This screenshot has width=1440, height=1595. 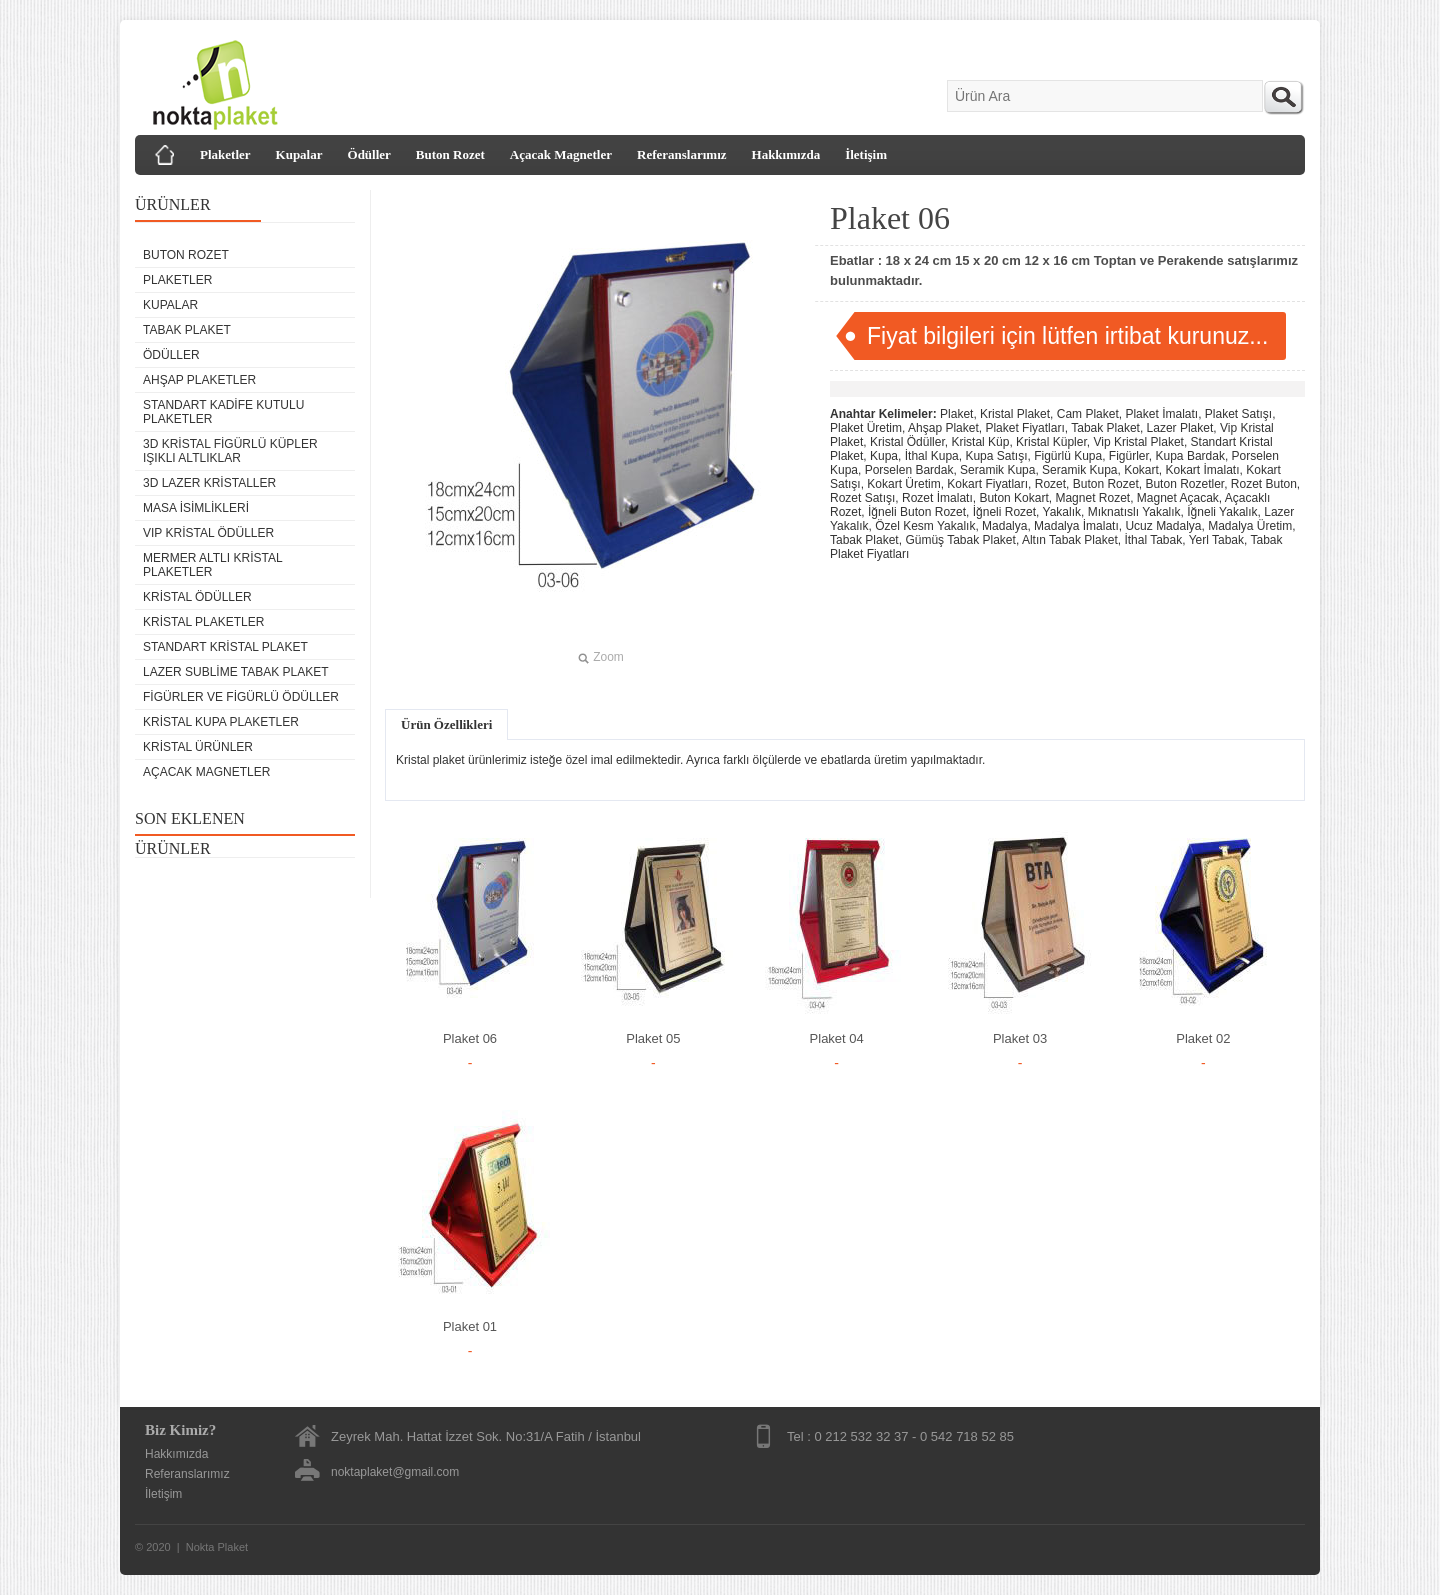 What do you see at coordinates (187, 330) in the screenshot?
I see `Tabak Plaket` at bounding box center [187, 330].